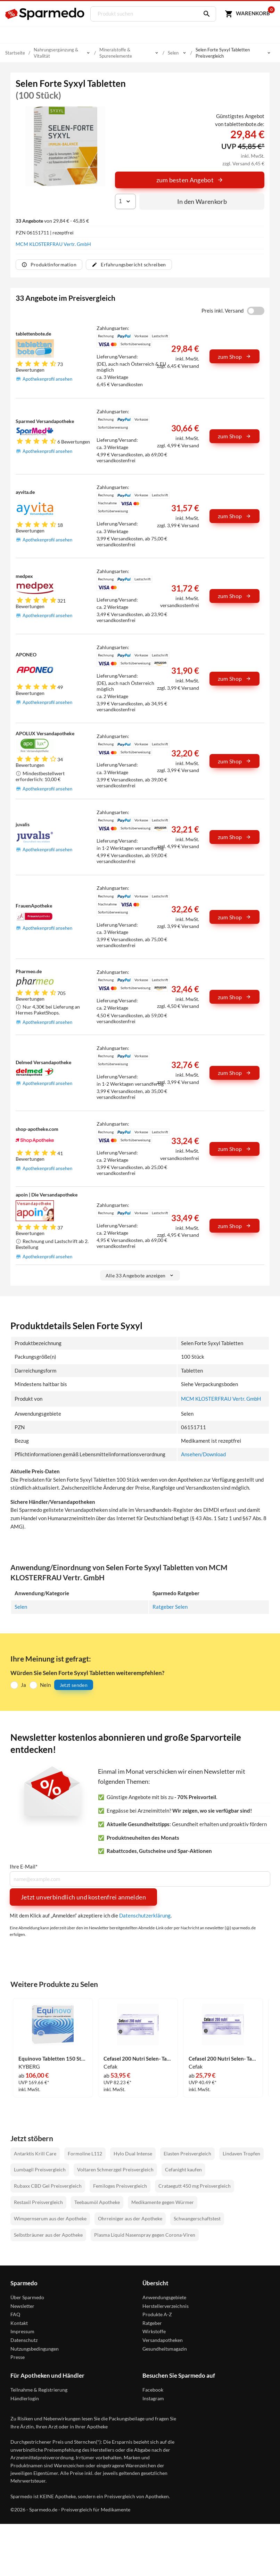  What do you see at coordinates (23, 1684) in the screenshot?
I see `Ja` at bounding box center [23, 1684].